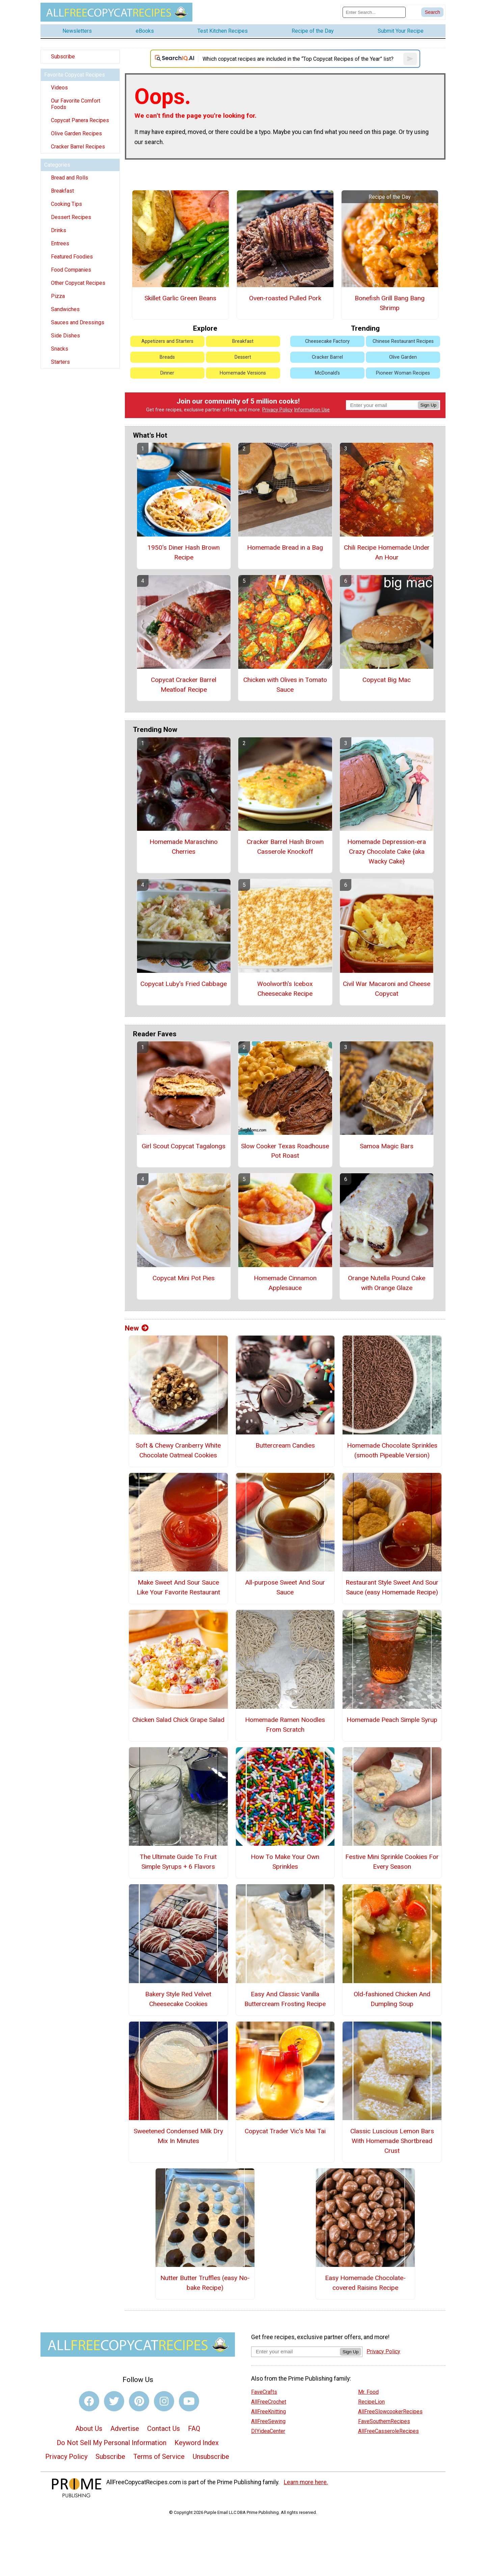 The width and height of the screenshot is (486, 2576). What do you see at coordinates (386, 680) in the screenshot?
I see `Copycat Big Mac` at bounding box center [386, 680].